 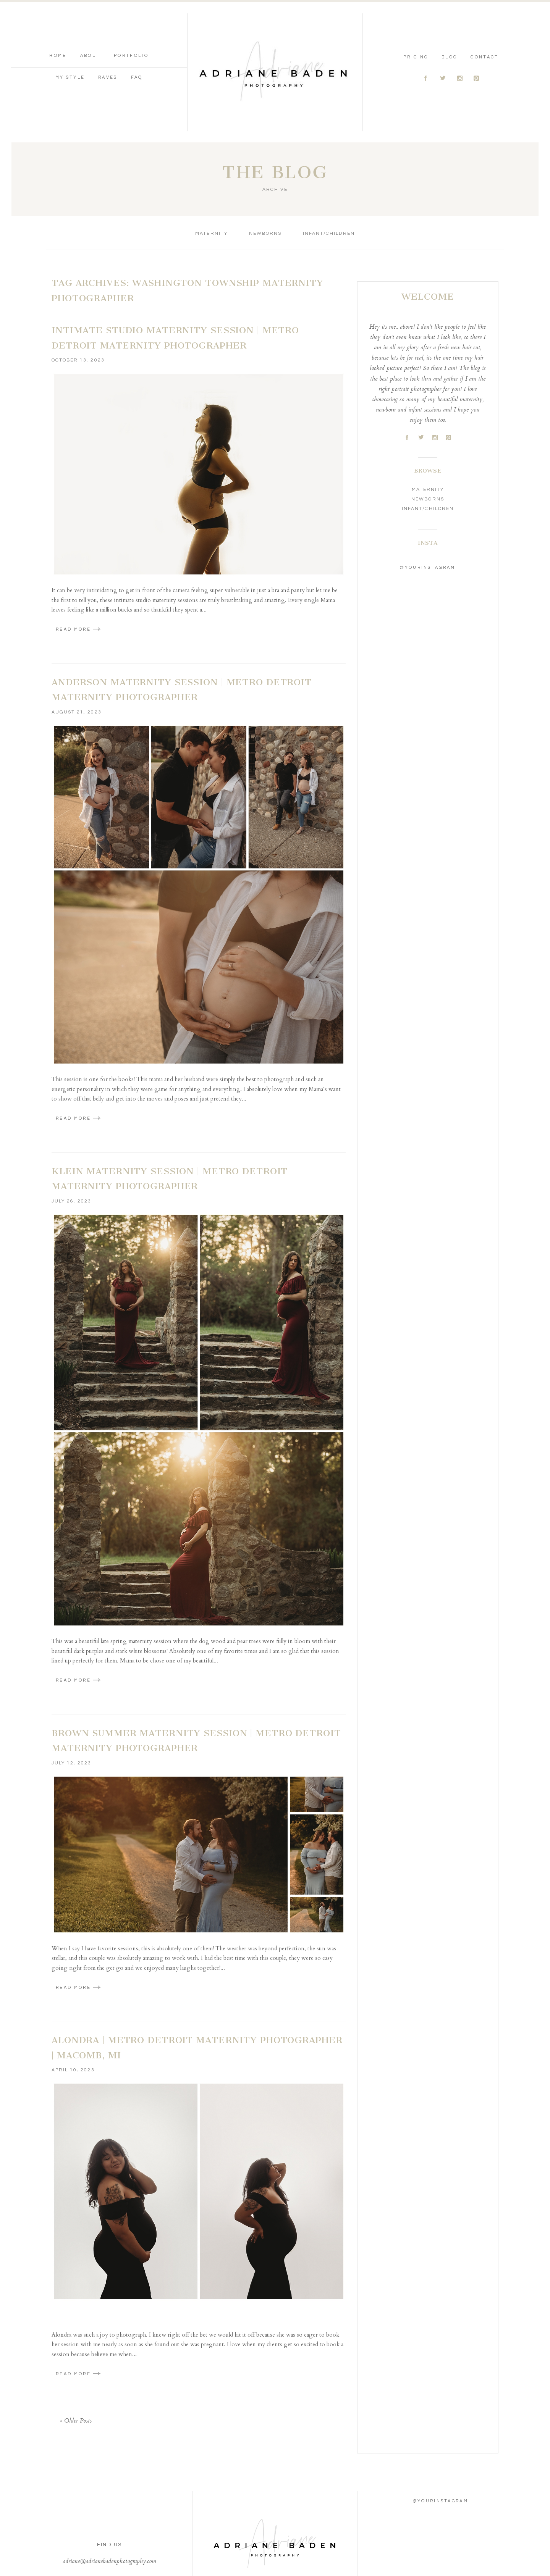 What do you see at coordinates (484, 17) in the screenshot?
I see `Contact` at bounding box center [484, 17].